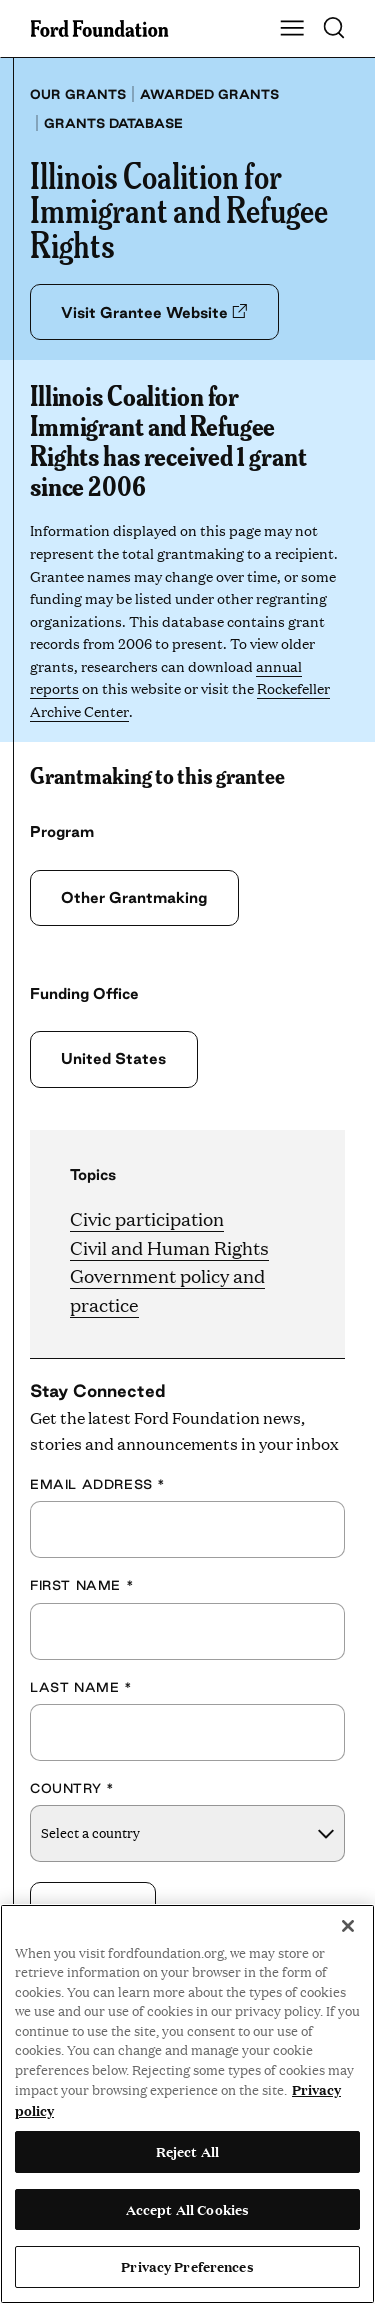 The width and height of the screenshot is (375, 2304). Describe the element at coordinates (187, 2266) in the screenshot. I see `Privacy Preferences` at that location.